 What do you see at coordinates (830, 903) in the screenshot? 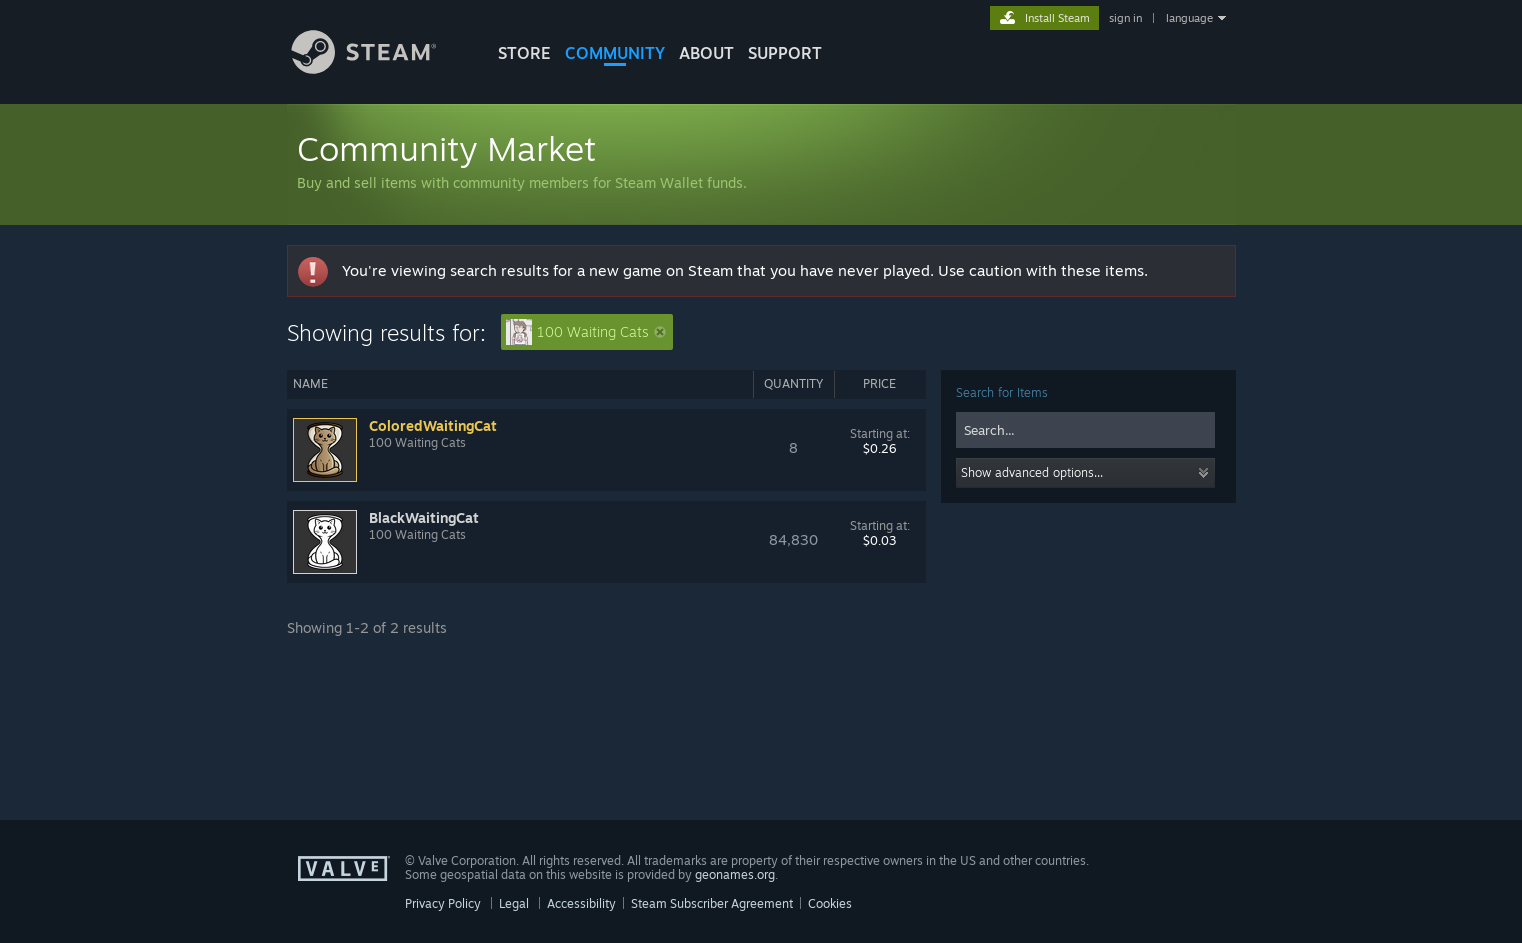
I see `Cookies` at bounding box center [830, 903].